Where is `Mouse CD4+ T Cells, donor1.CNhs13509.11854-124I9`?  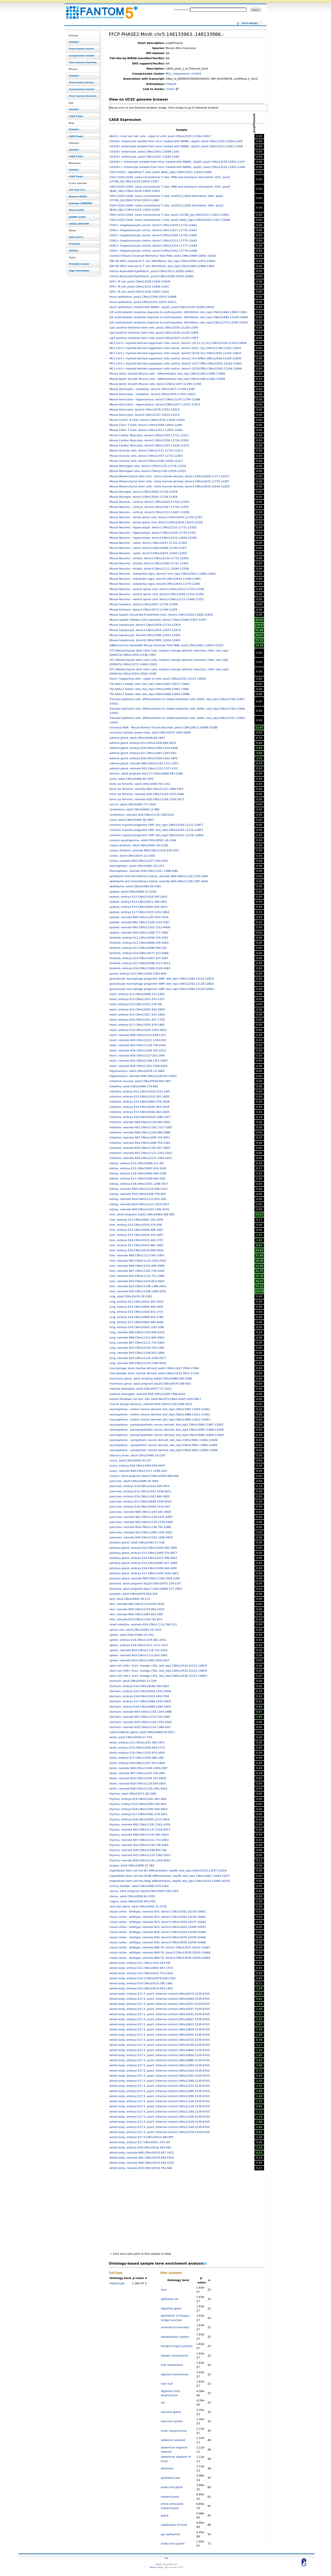 Mouse CD4+ T Cells, donor1.CNhs13509.11854-124I9 is located at coordinates (146, 425).